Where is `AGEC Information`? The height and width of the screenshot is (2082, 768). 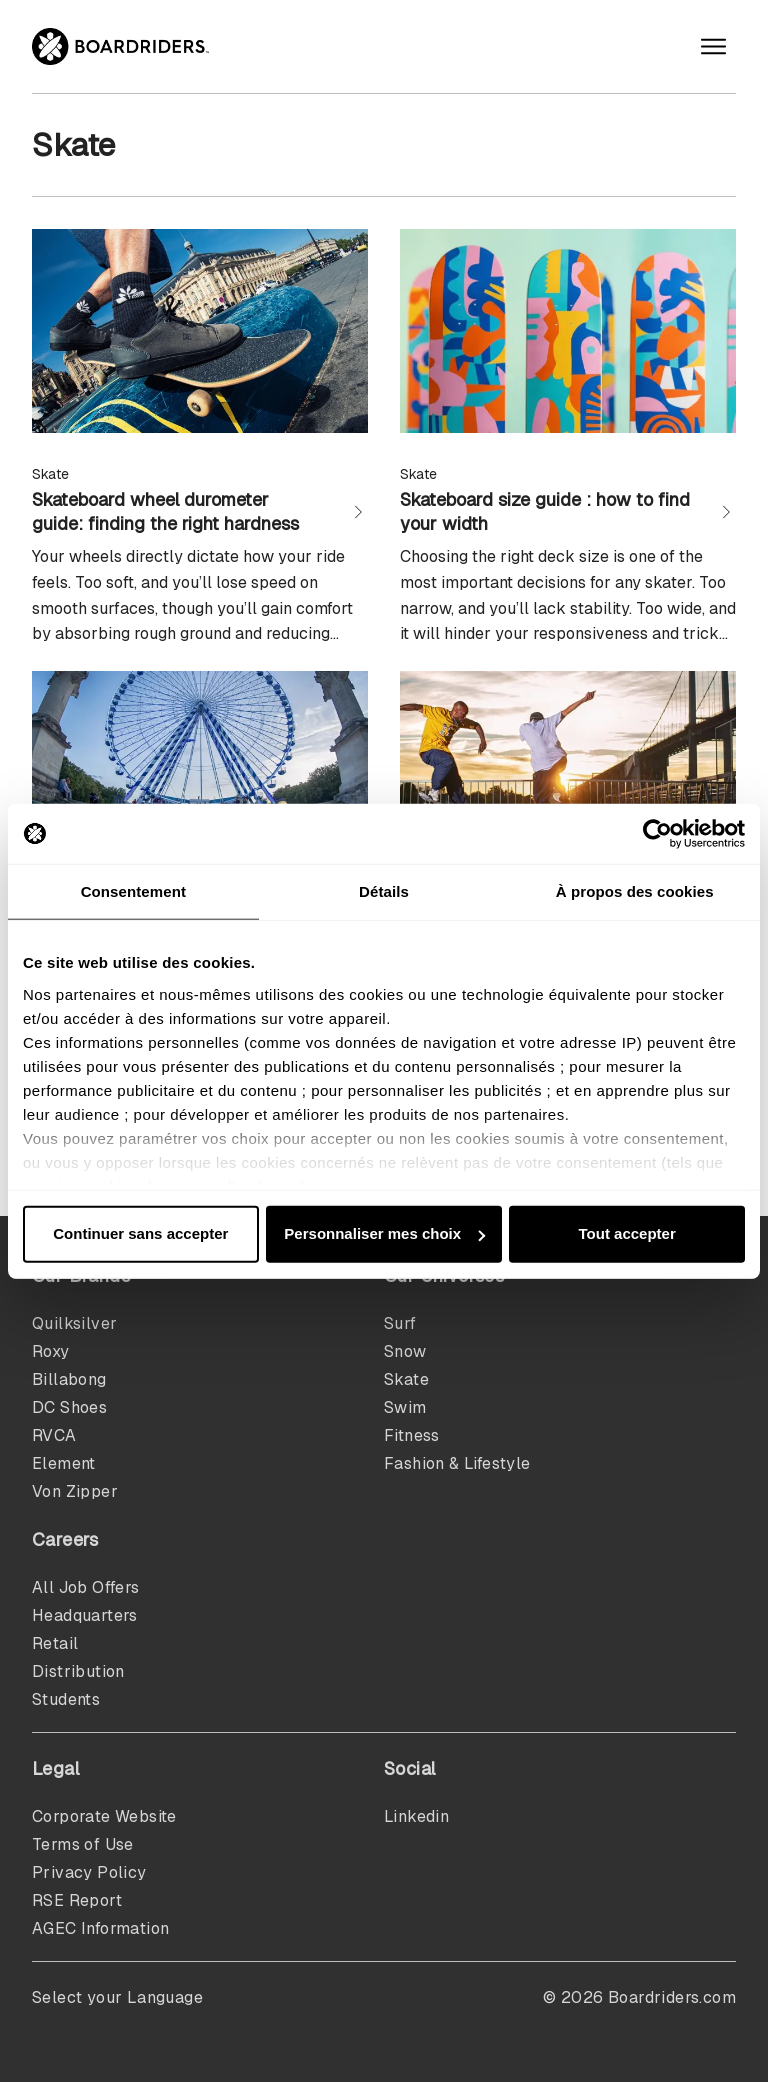 AGEC Information is located at coordinates (100, 1928).